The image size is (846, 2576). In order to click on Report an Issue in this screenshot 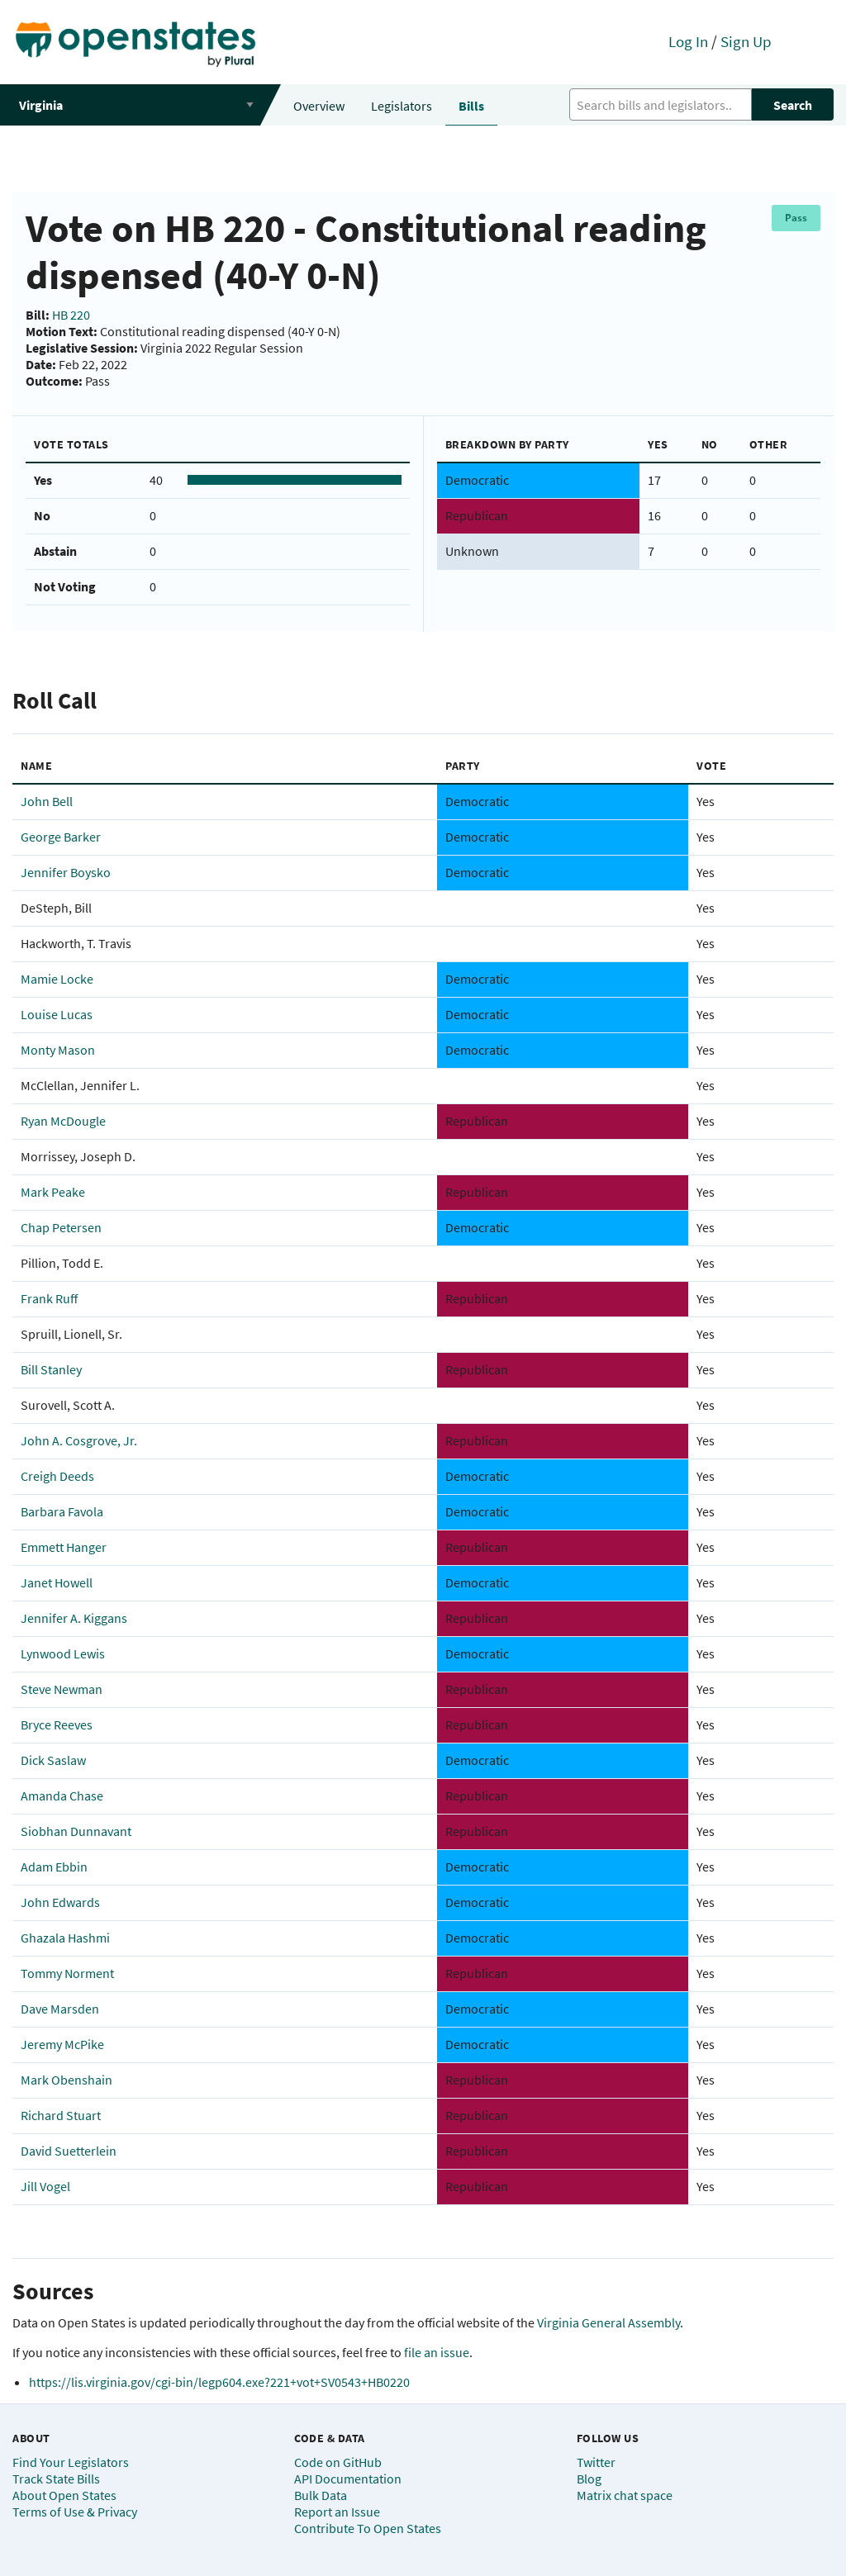, I will do `click(337, 2511)`.